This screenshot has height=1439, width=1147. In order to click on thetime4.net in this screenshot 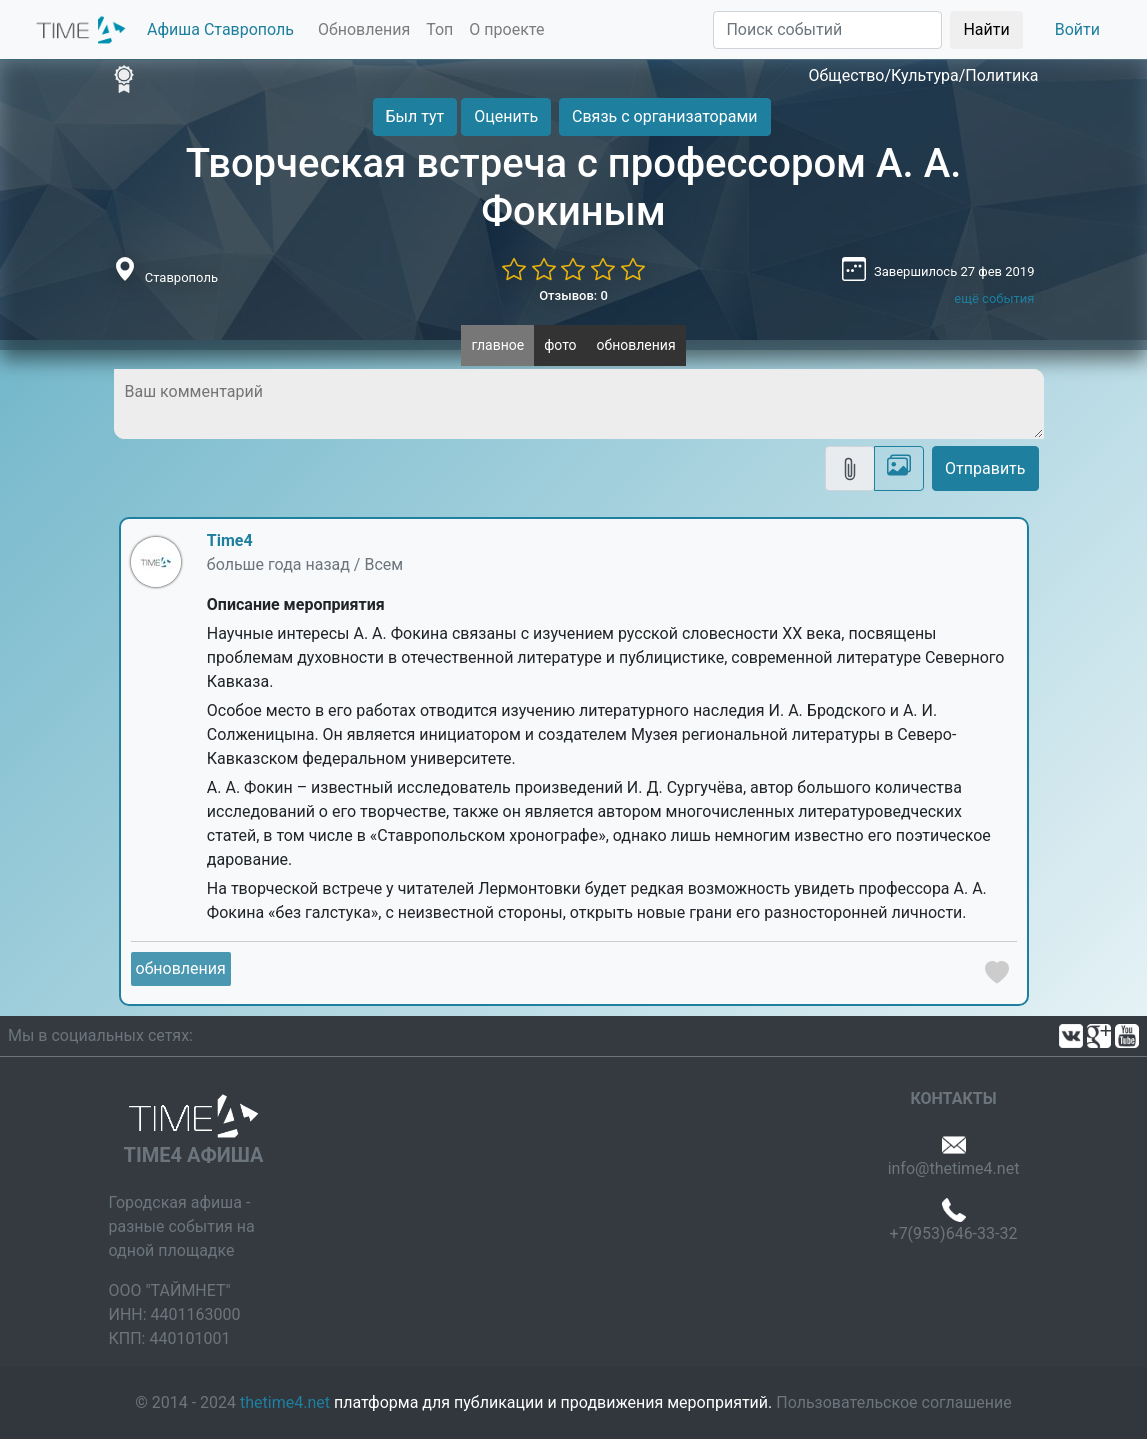, I will do `click(285, 1402)`.